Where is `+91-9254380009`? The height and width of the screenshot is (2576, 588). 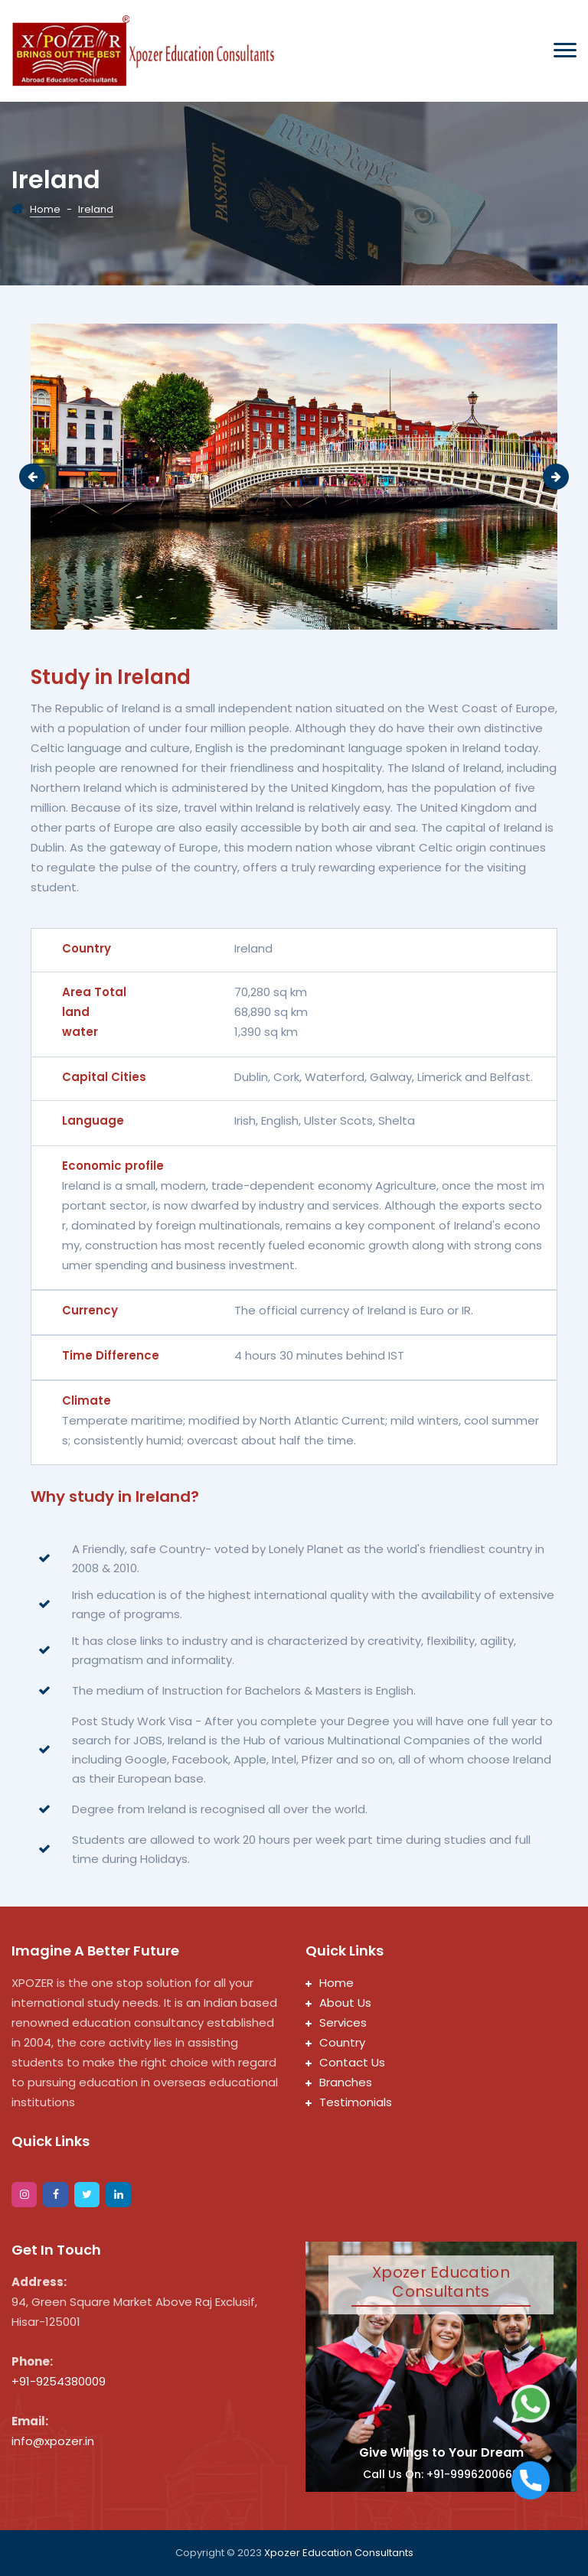
+91-9254380009 is located at coordinates (58, 2381).